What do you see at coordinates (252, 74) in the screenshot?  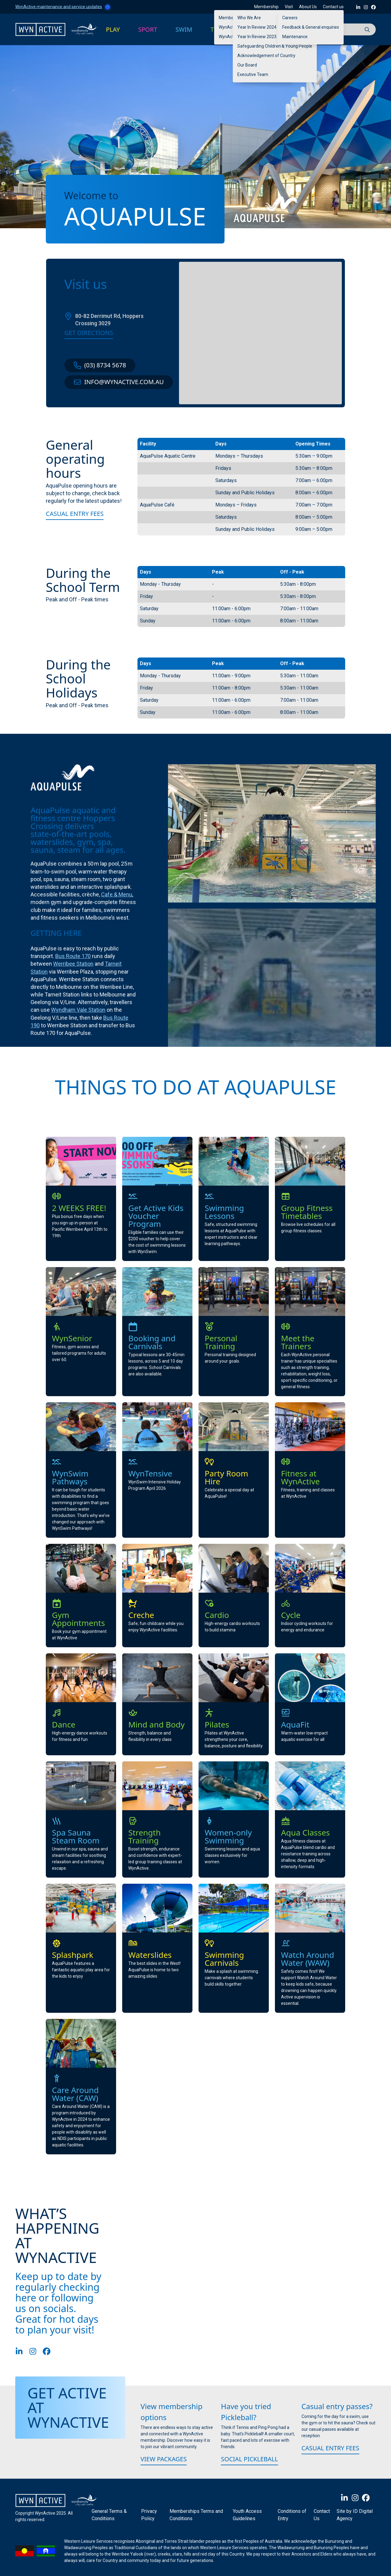 I see `Executive Team` at bounding box center [252, 74].